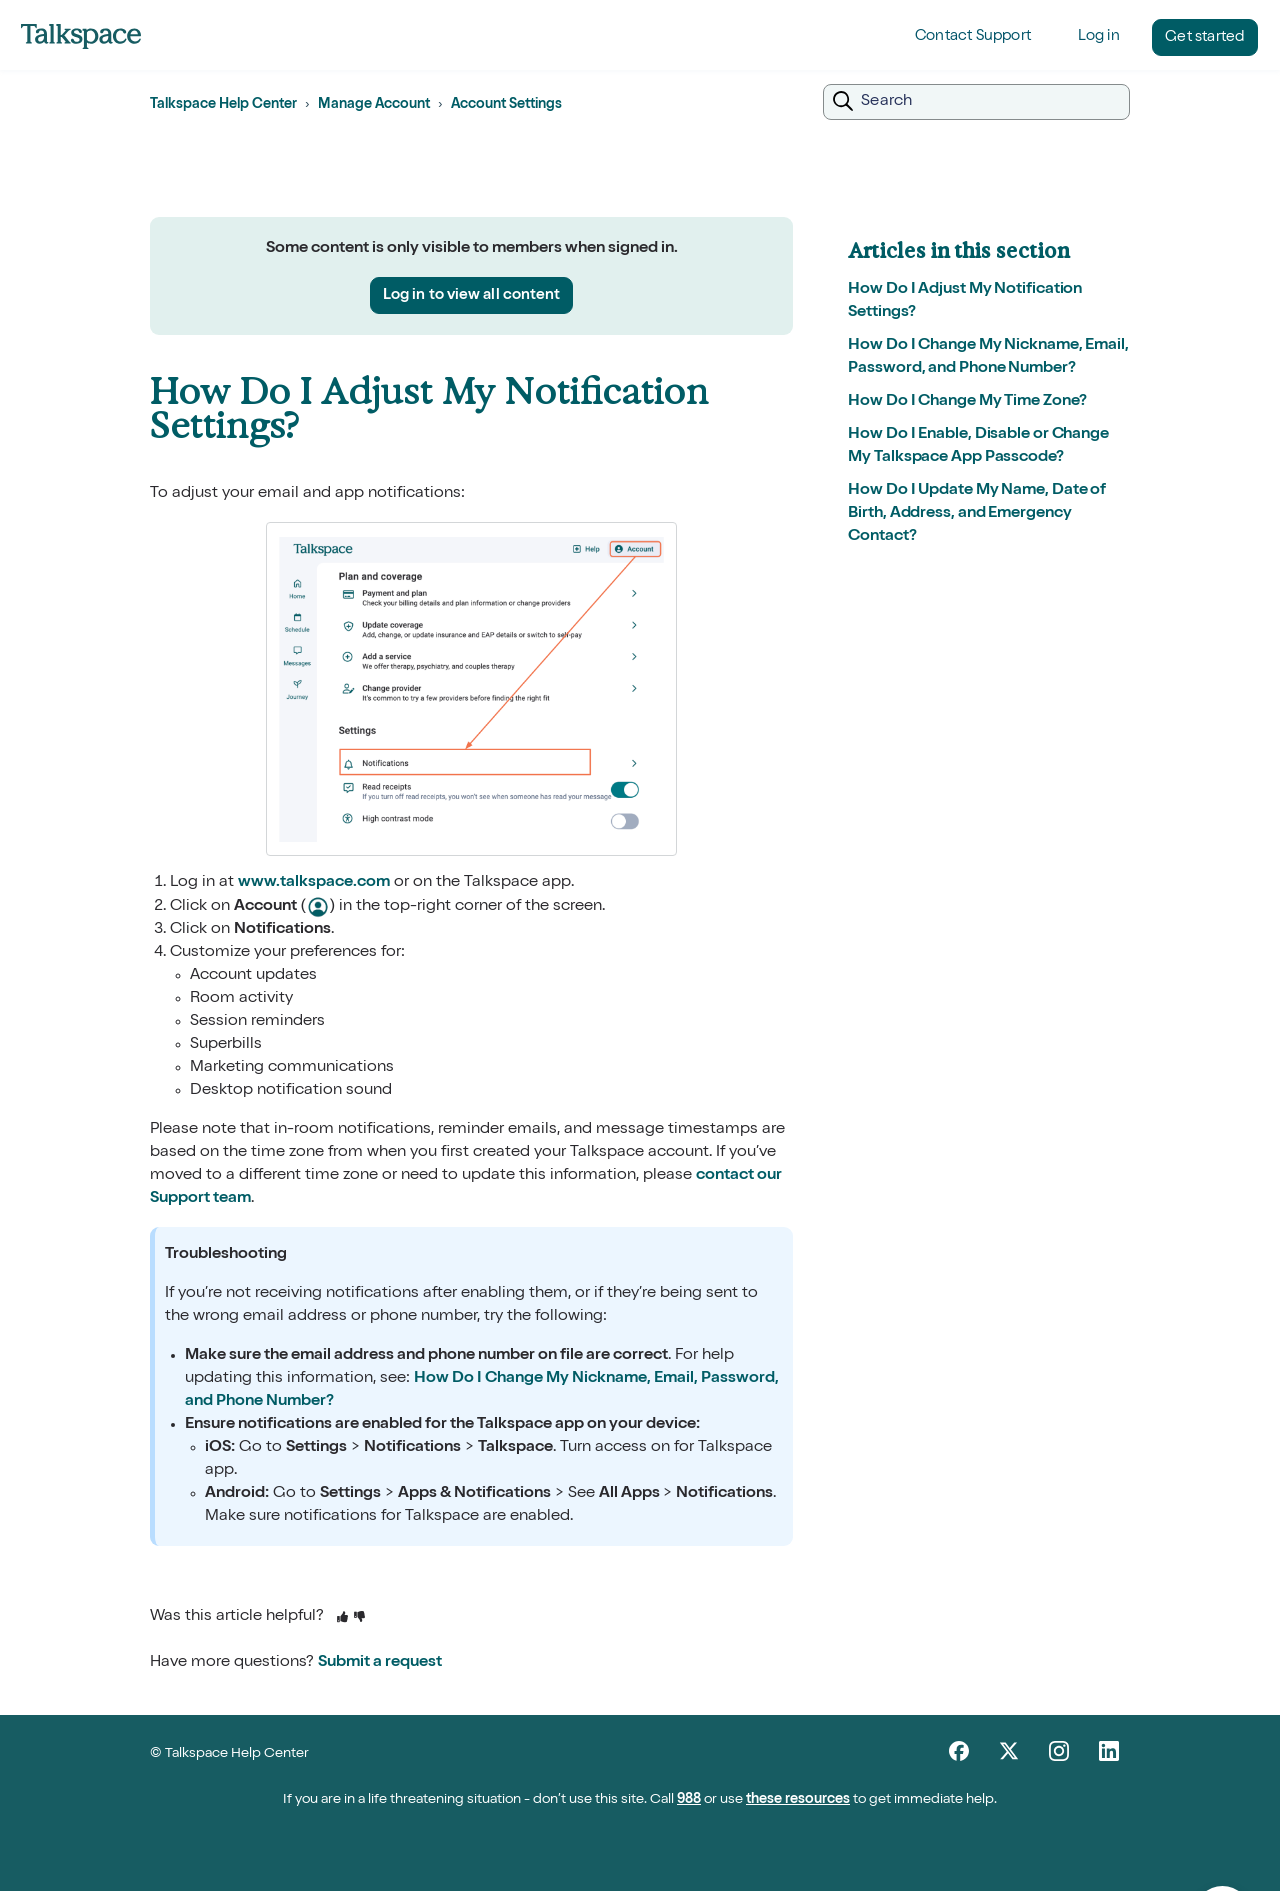 The image size is (1280, 1891). I want to click on [Search], so click(976, 102).